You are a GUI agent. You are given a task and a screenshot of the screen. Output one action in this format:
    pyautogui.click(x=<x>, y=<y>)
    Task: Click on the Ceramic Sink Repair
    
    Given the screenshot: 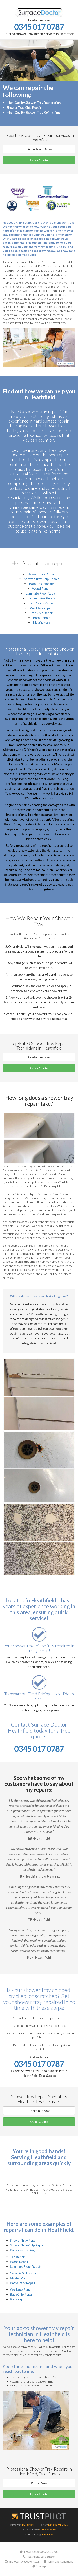 What is the action you would take?
    pyautogui.click(x=41, y=598)
    